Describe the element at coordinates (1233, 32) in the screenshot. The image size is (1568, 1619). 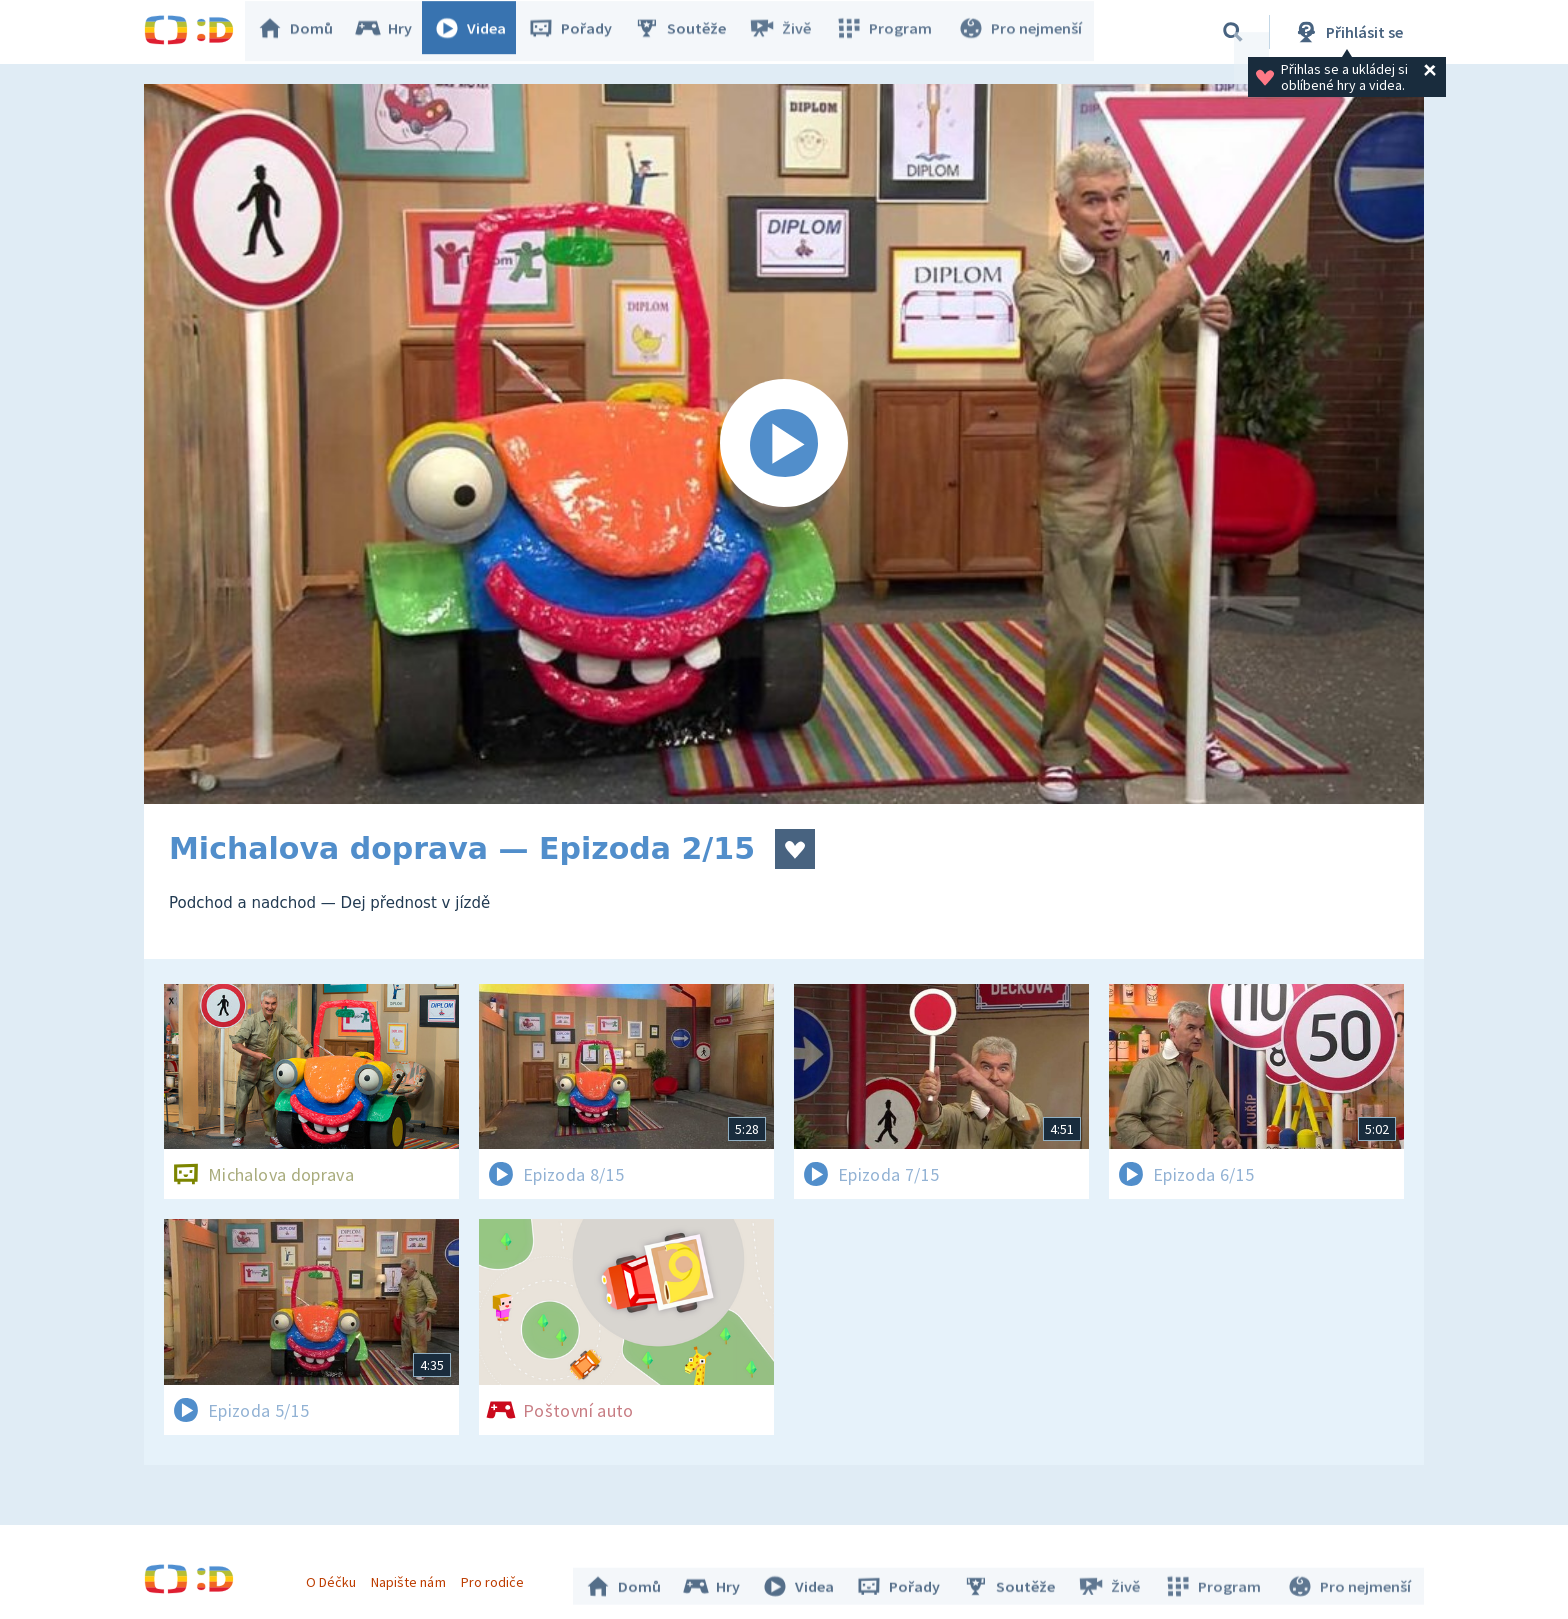
I see `[Vyhledávání]` at that location.